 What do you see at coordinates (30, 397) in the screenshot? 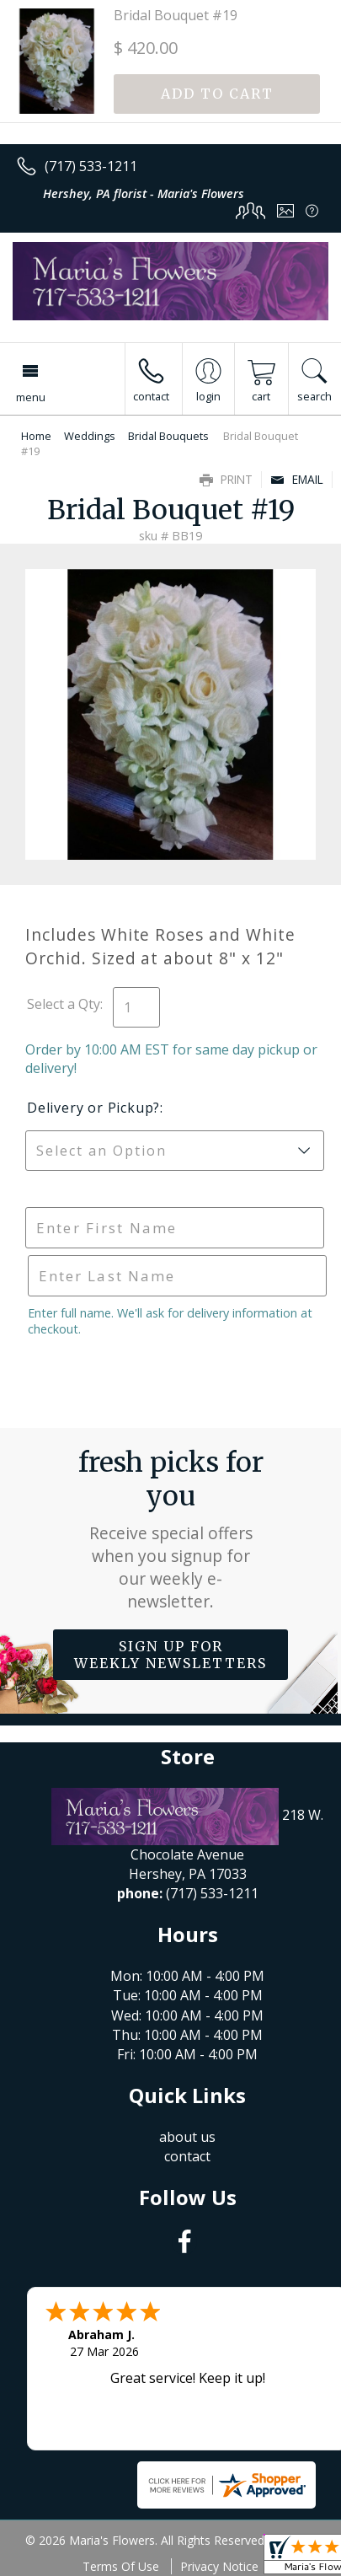
I see `Menu` at bounding box center [30, 397].